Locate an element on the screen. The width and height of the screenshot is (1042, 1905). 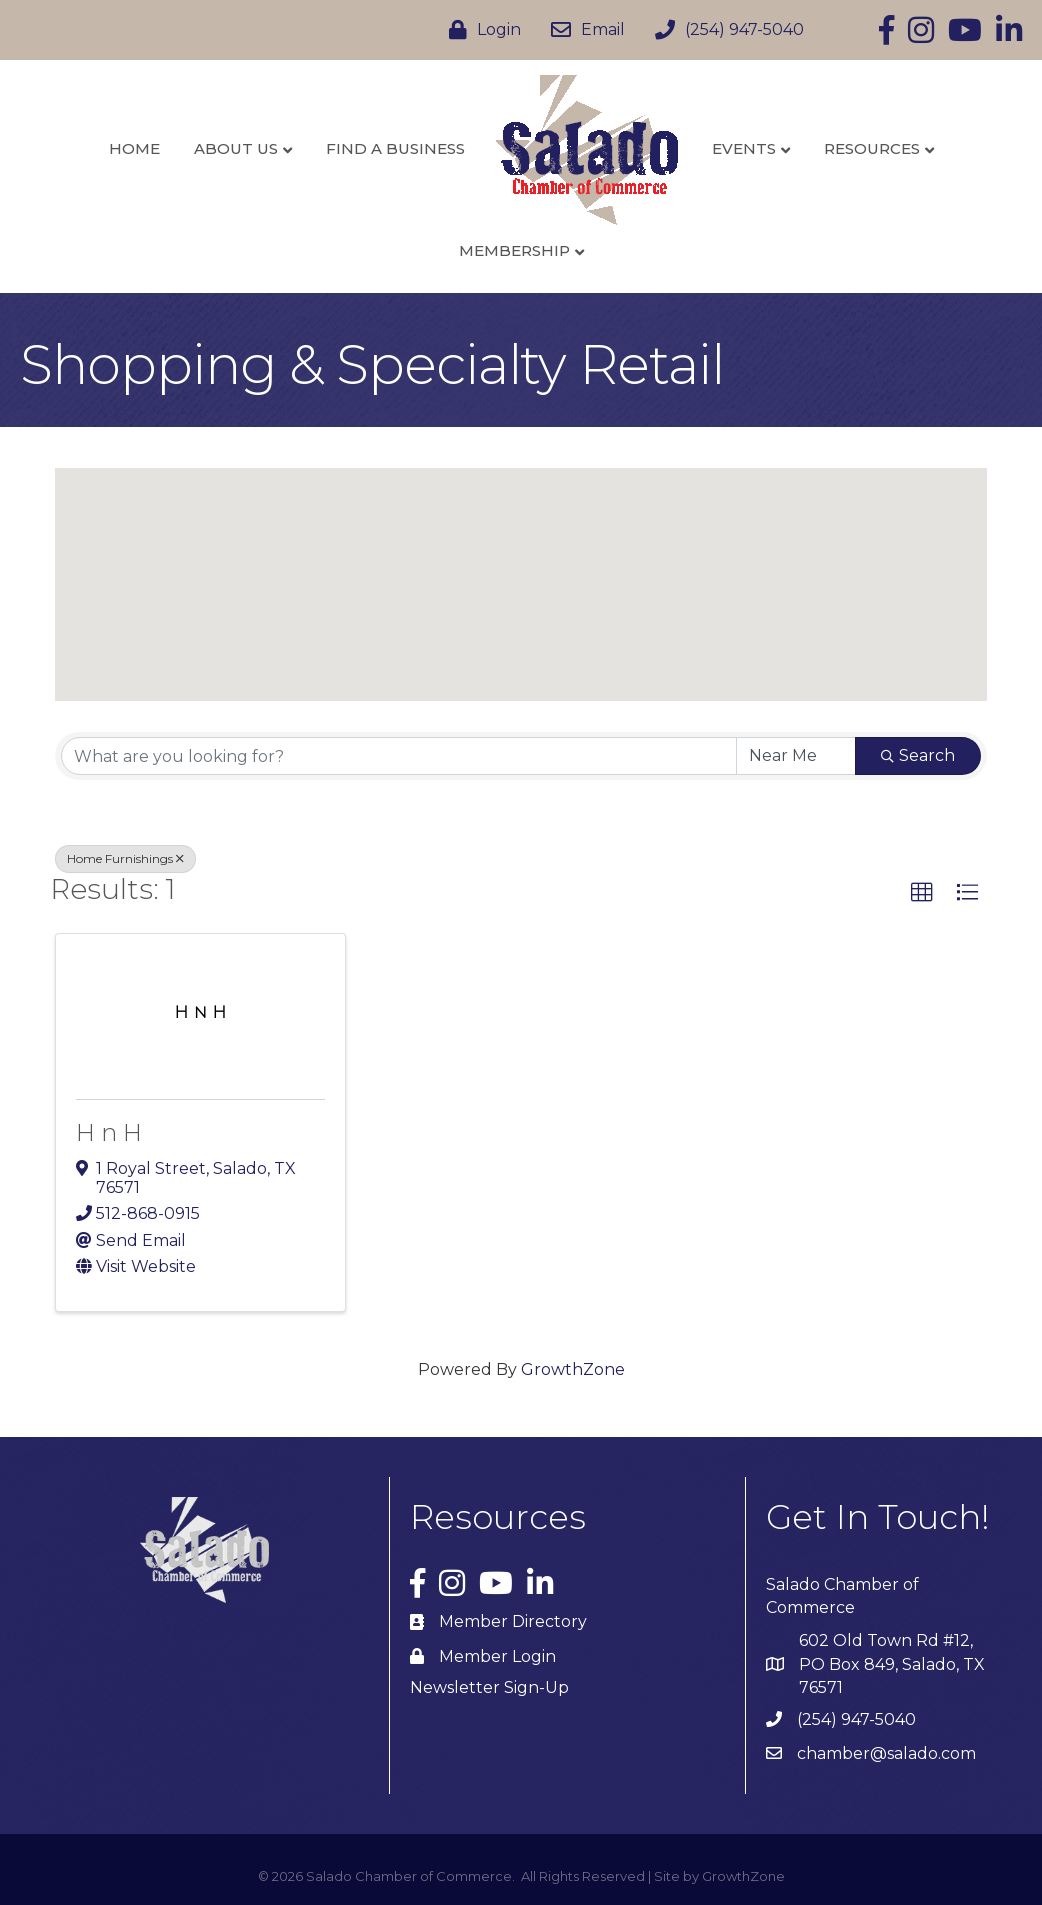
H n H is located at coordinates (109, 1132).